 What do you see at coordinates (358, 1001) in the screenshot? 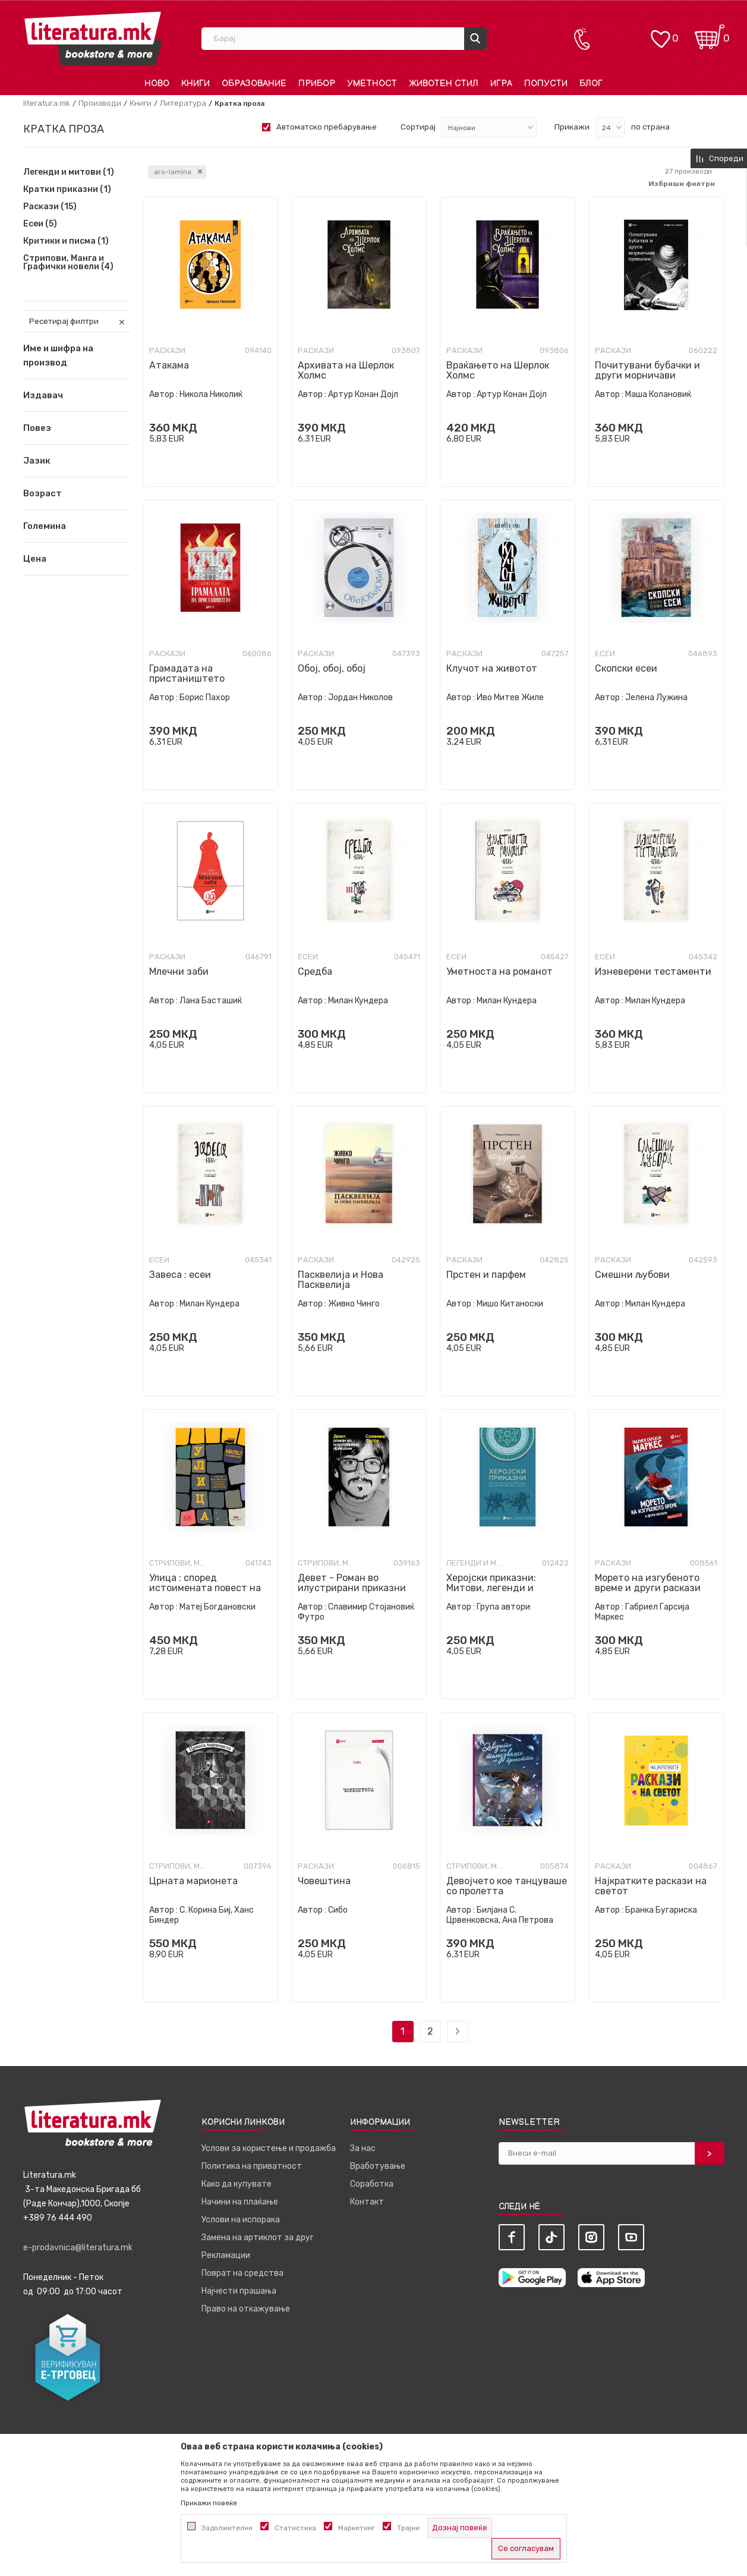
I see `Милан Кундера` at bounding box center [358, 1001].